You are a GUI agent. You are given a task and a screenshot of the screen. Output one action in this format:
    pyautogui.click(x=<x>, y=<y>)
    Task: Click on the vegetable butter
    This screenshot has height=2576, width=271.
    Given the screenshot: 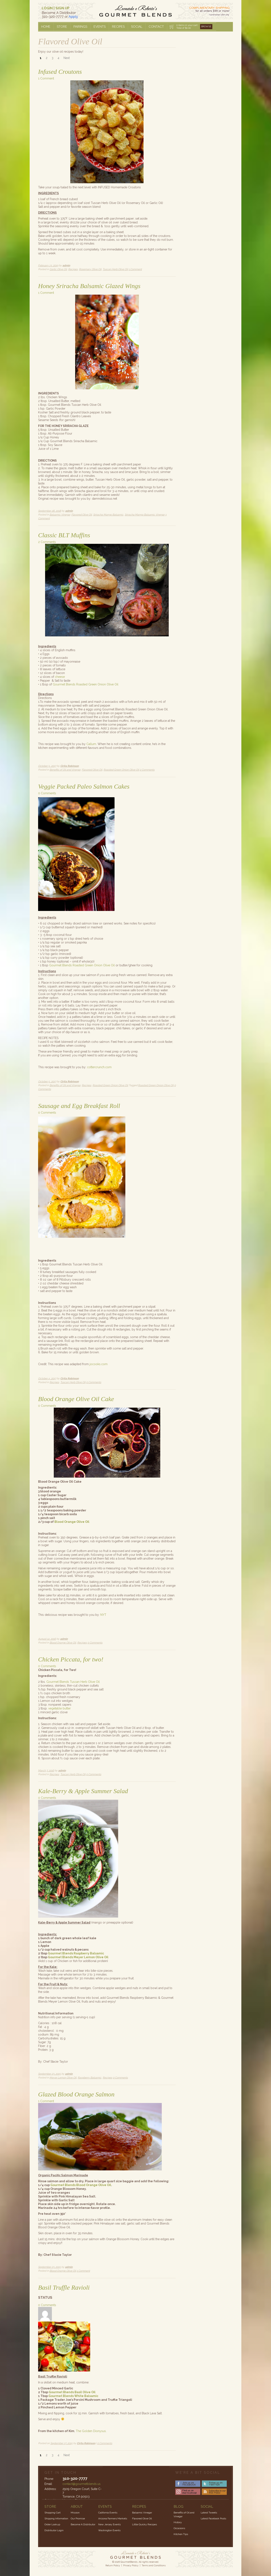 What is the action you would take?
    pyautogui.click(x=59, y=1708)
    